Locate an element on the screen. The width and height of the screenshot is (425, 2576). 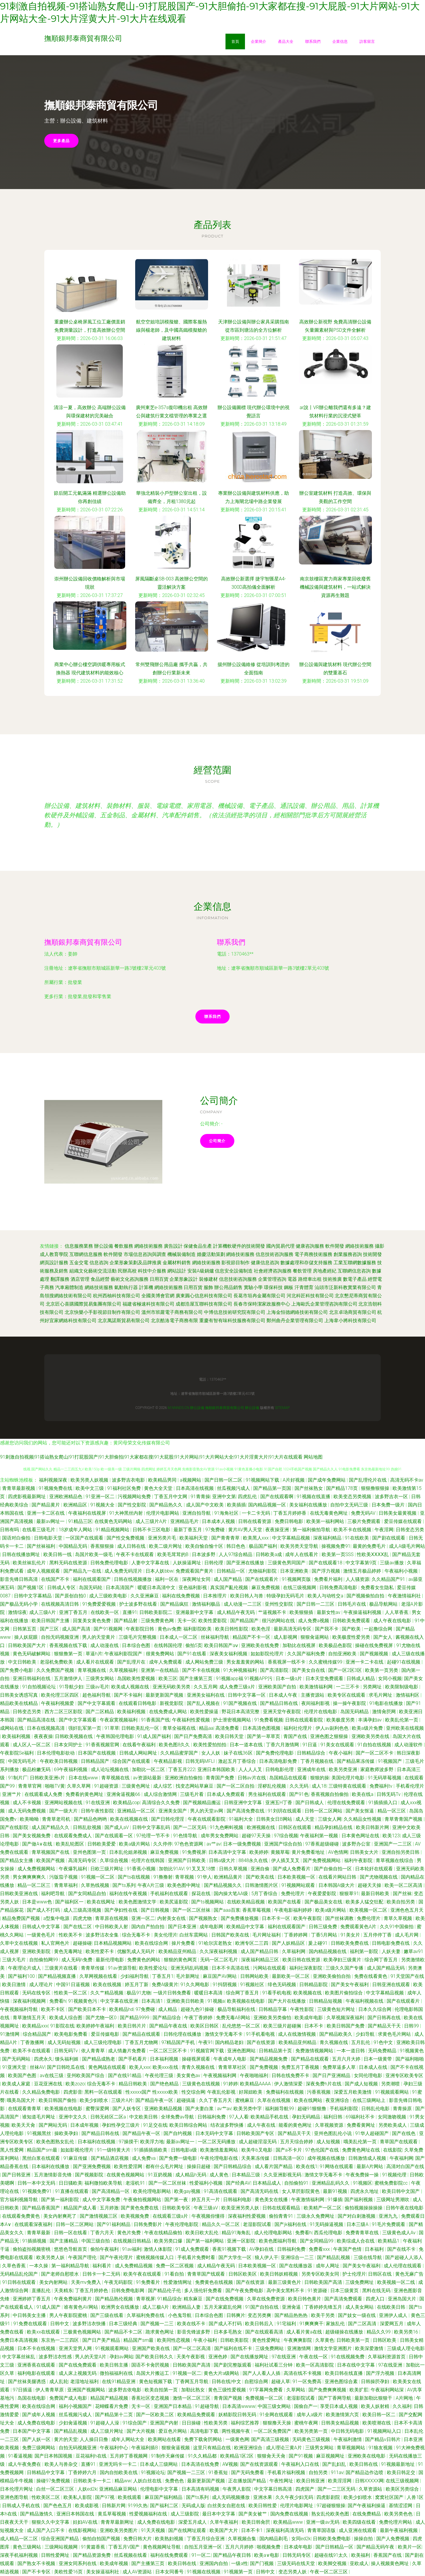
高清综合久久免费 is located at coordinates (161, 1802).